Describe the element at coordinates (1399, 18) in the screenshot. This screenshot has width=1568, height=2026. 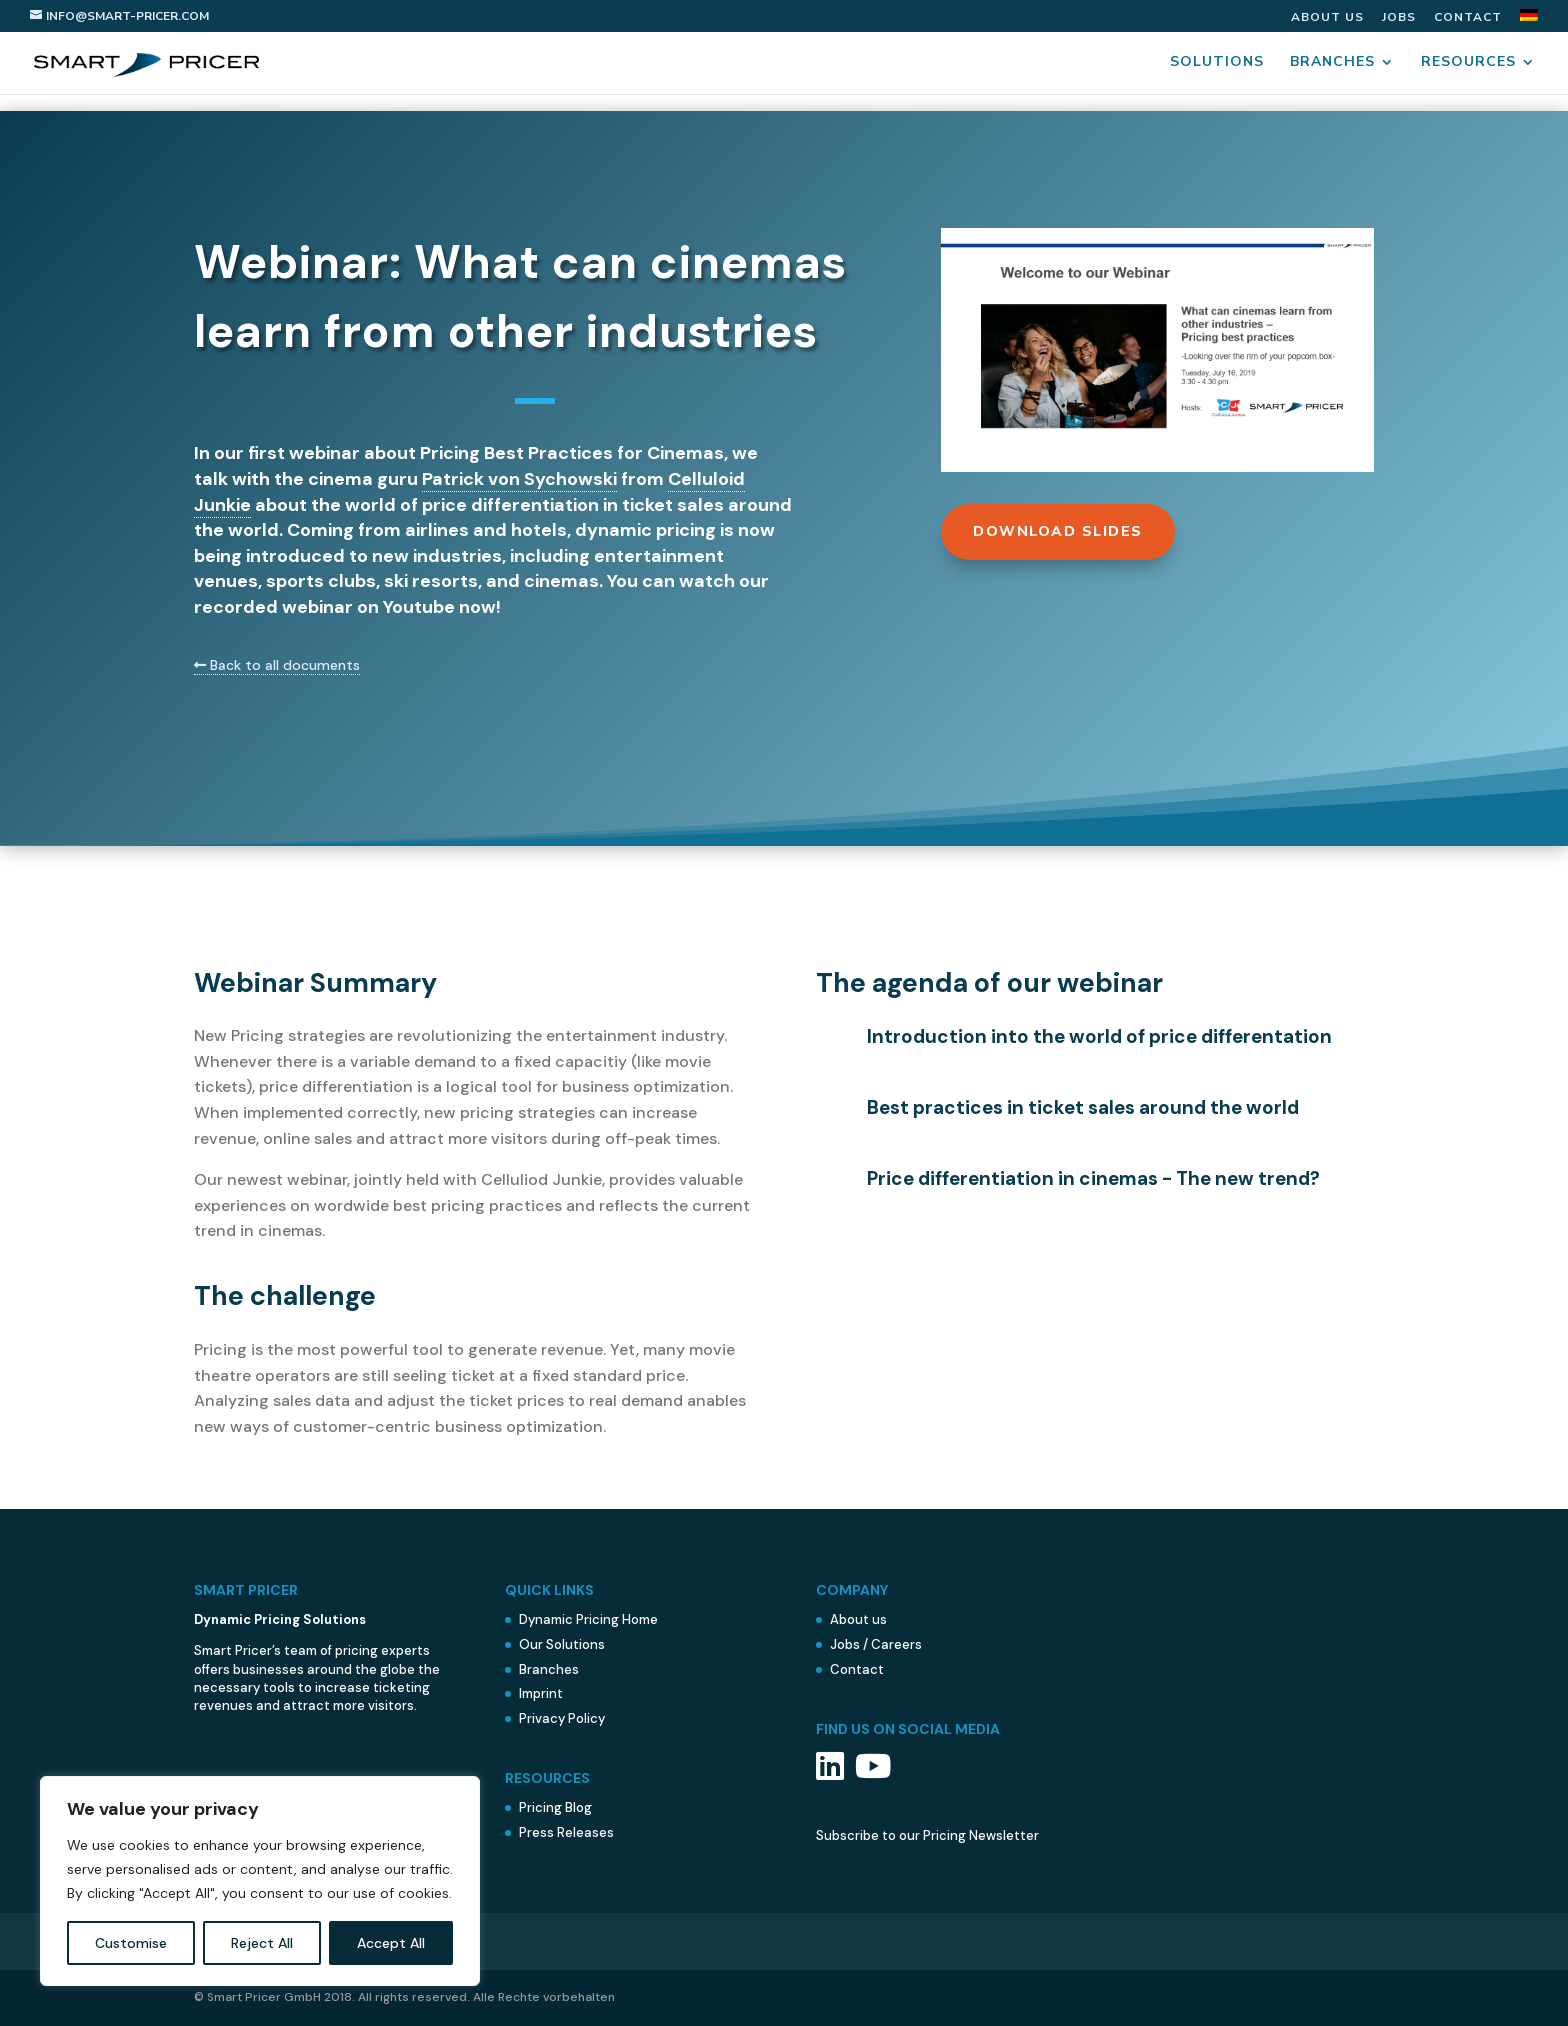
I see `Jobs` at that location.